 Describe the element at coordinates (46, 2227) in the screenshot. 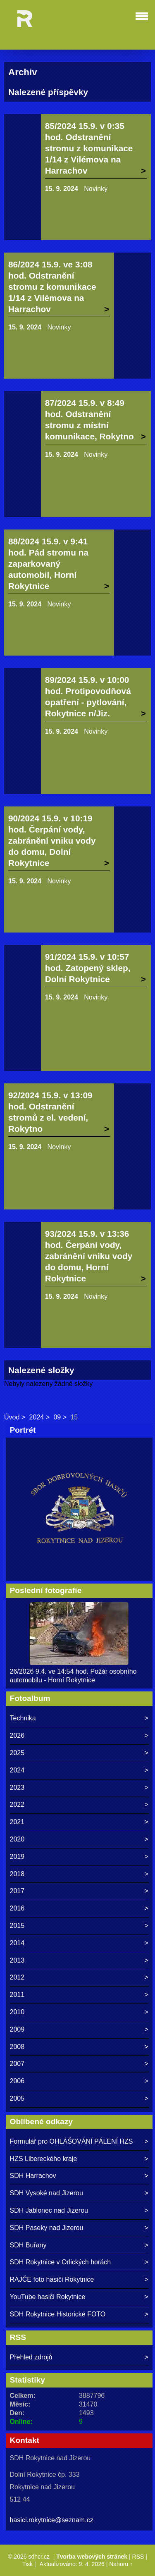

I see `SDH Paseky nad Jizerou` at that location.